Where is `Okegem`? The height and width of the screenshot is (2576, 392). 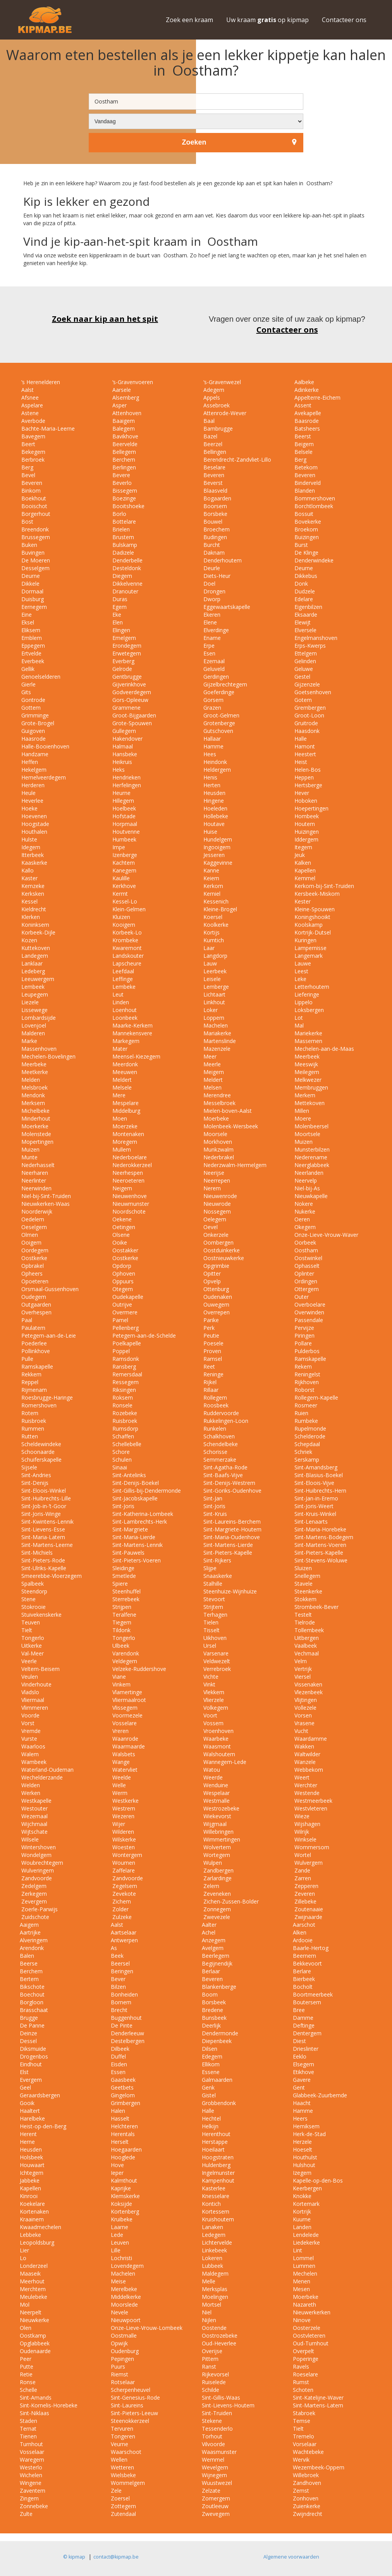
Okegem is located at coordinates (304, 1227).